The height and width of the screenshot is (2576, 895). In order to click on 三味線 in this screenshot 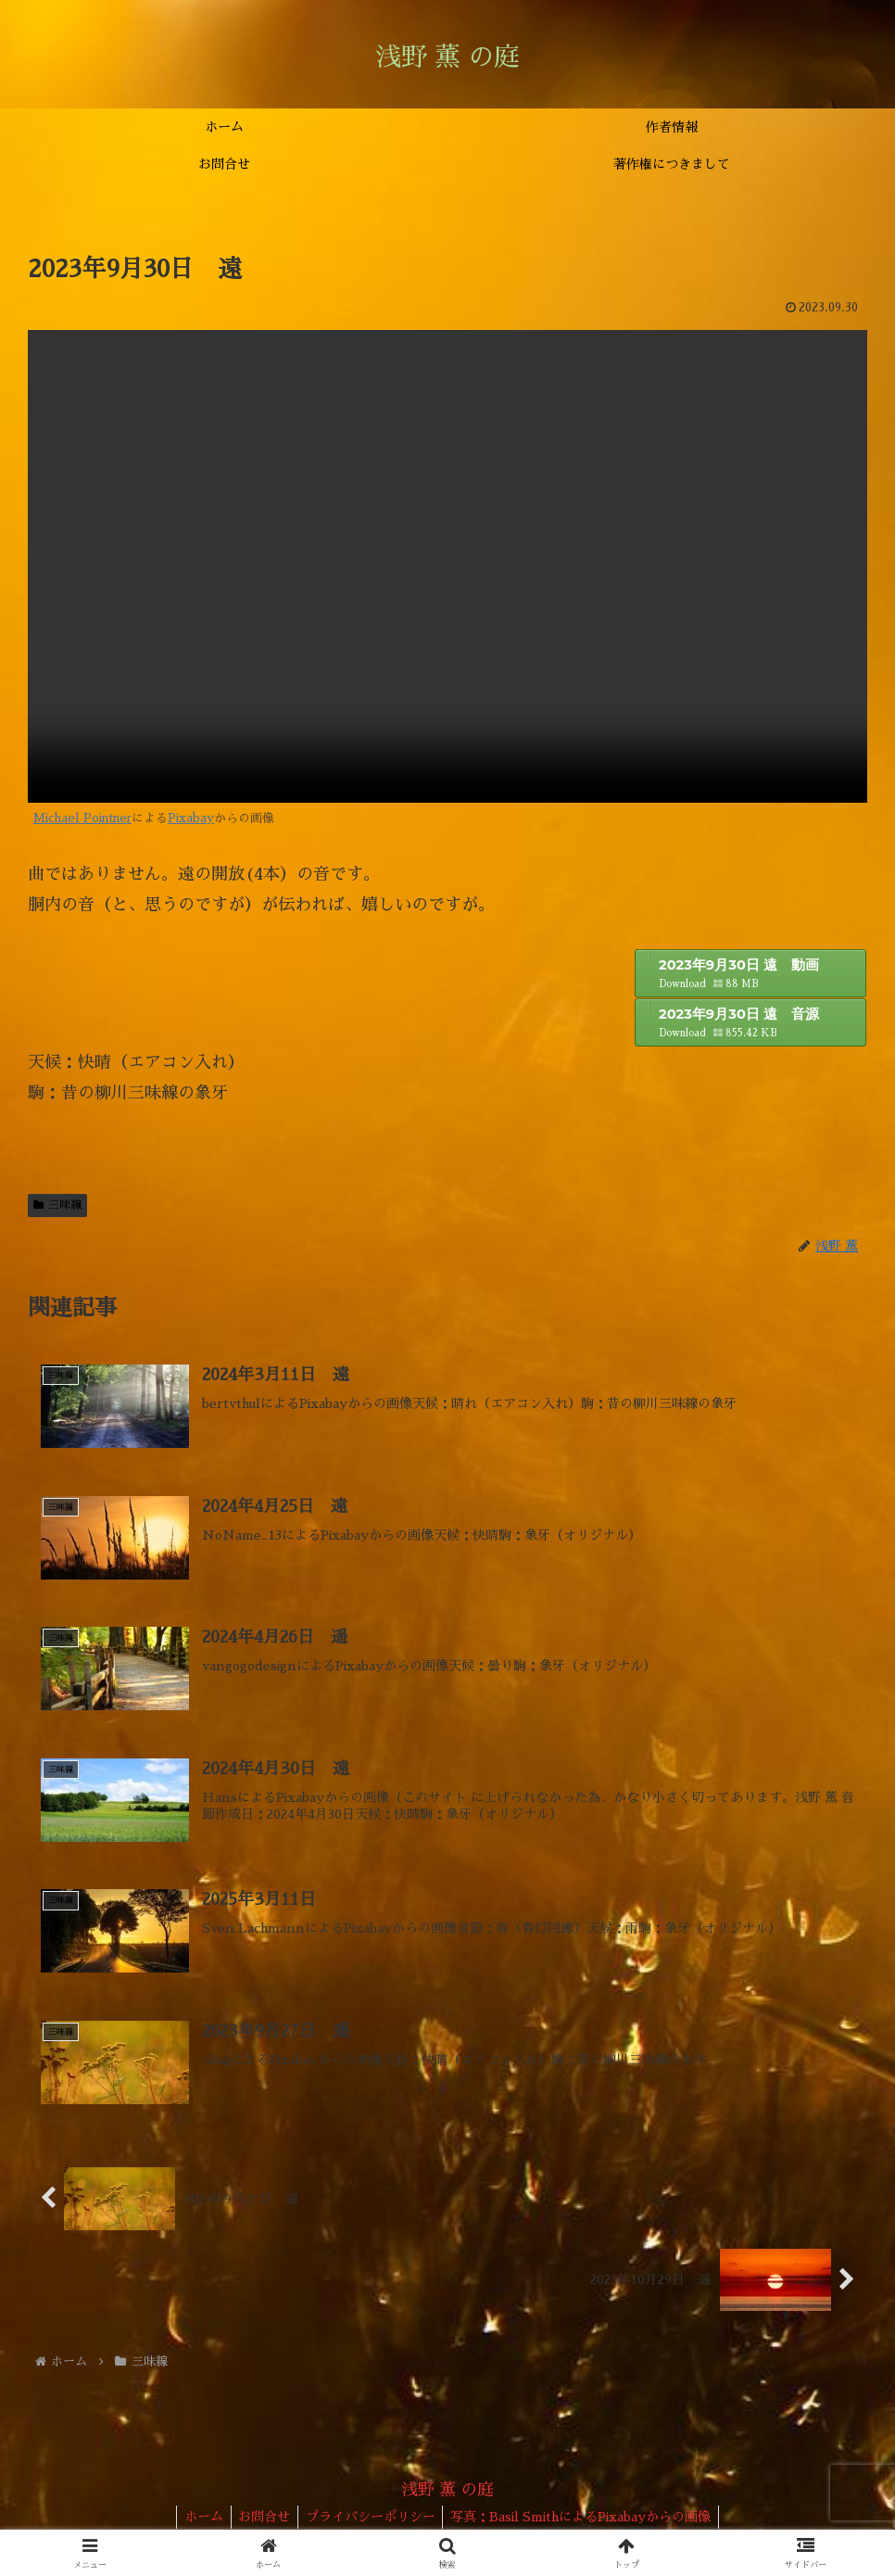, I will do `click(57, 1205)`.